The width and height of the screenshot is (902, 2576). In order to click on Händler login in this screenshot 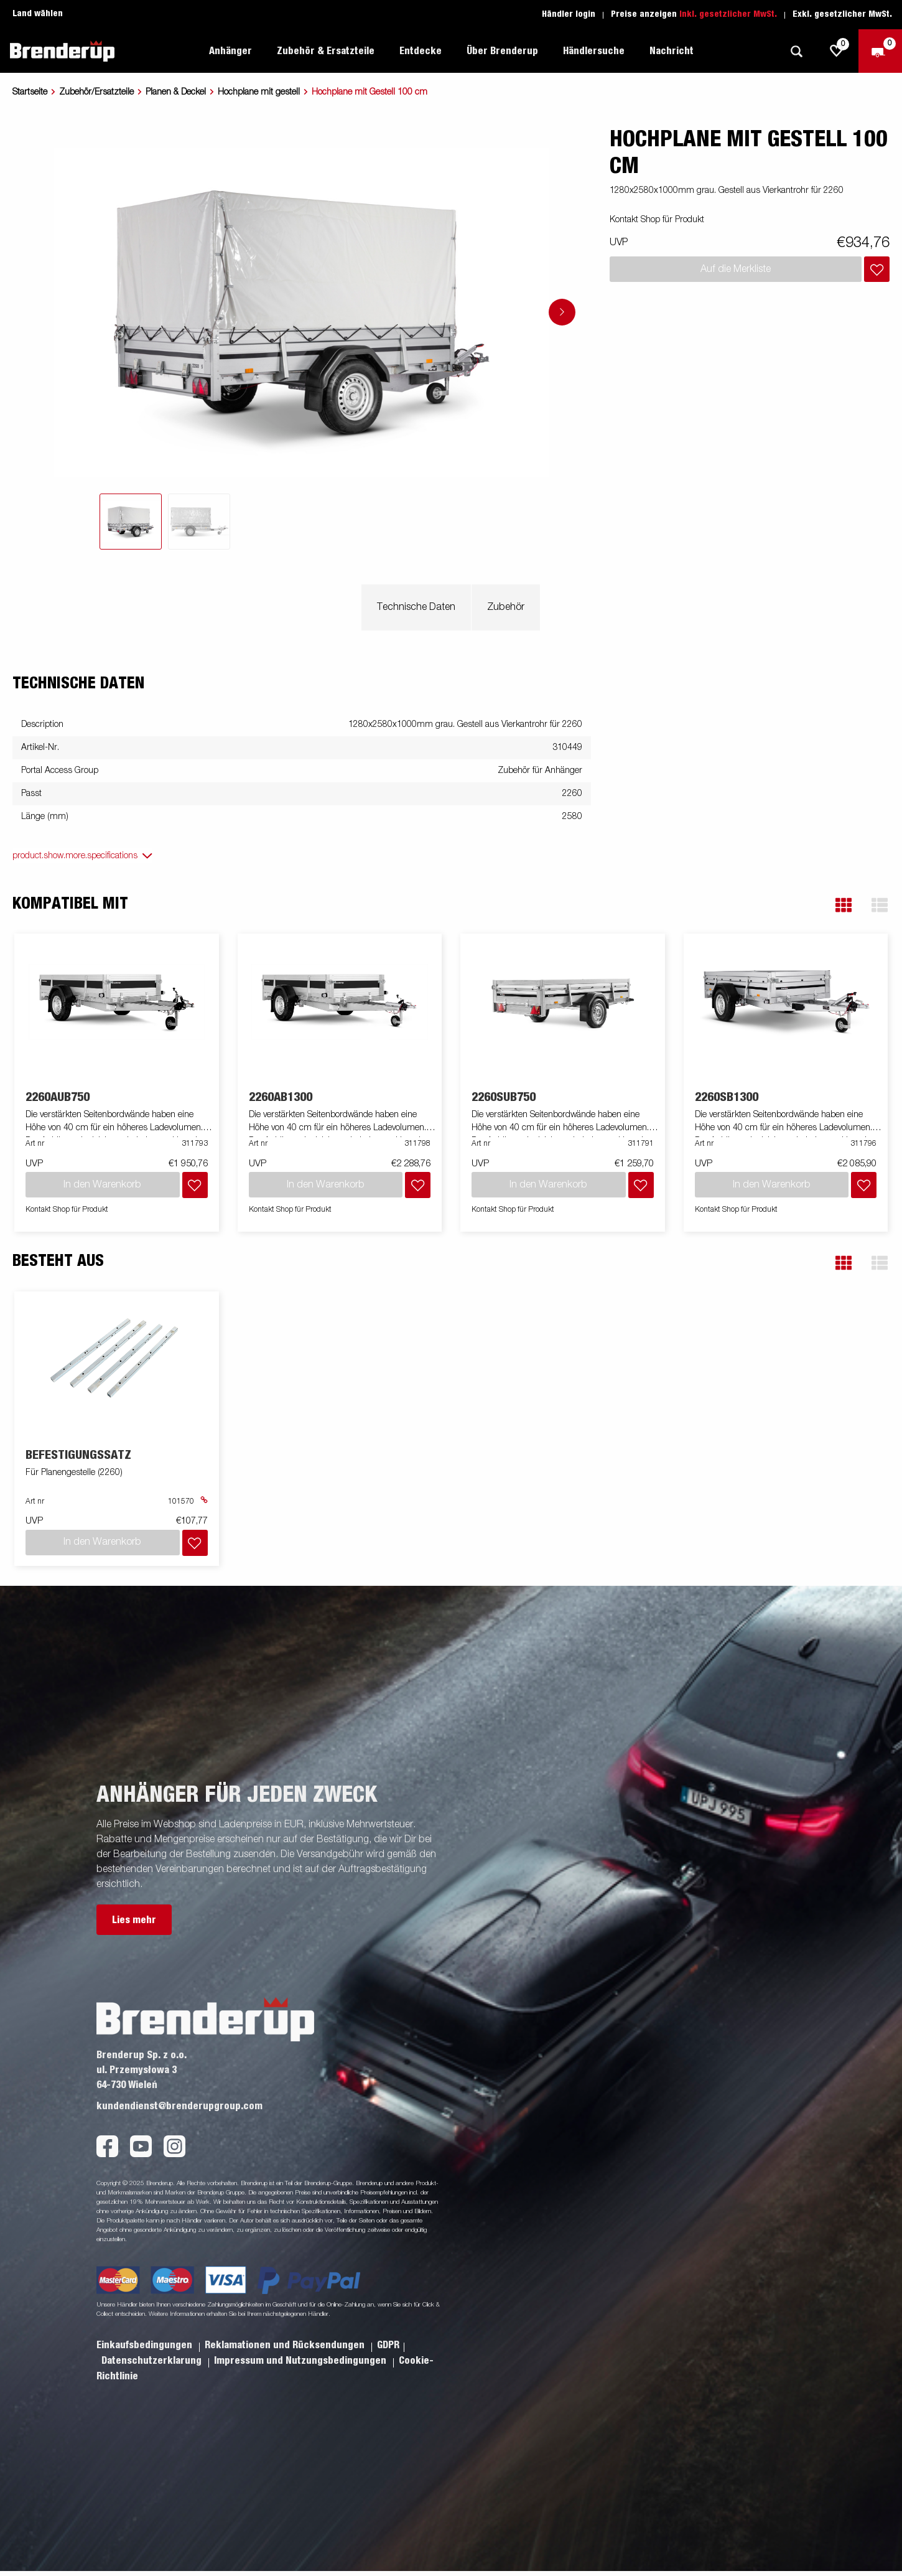, I will do `click(568, 14)`.